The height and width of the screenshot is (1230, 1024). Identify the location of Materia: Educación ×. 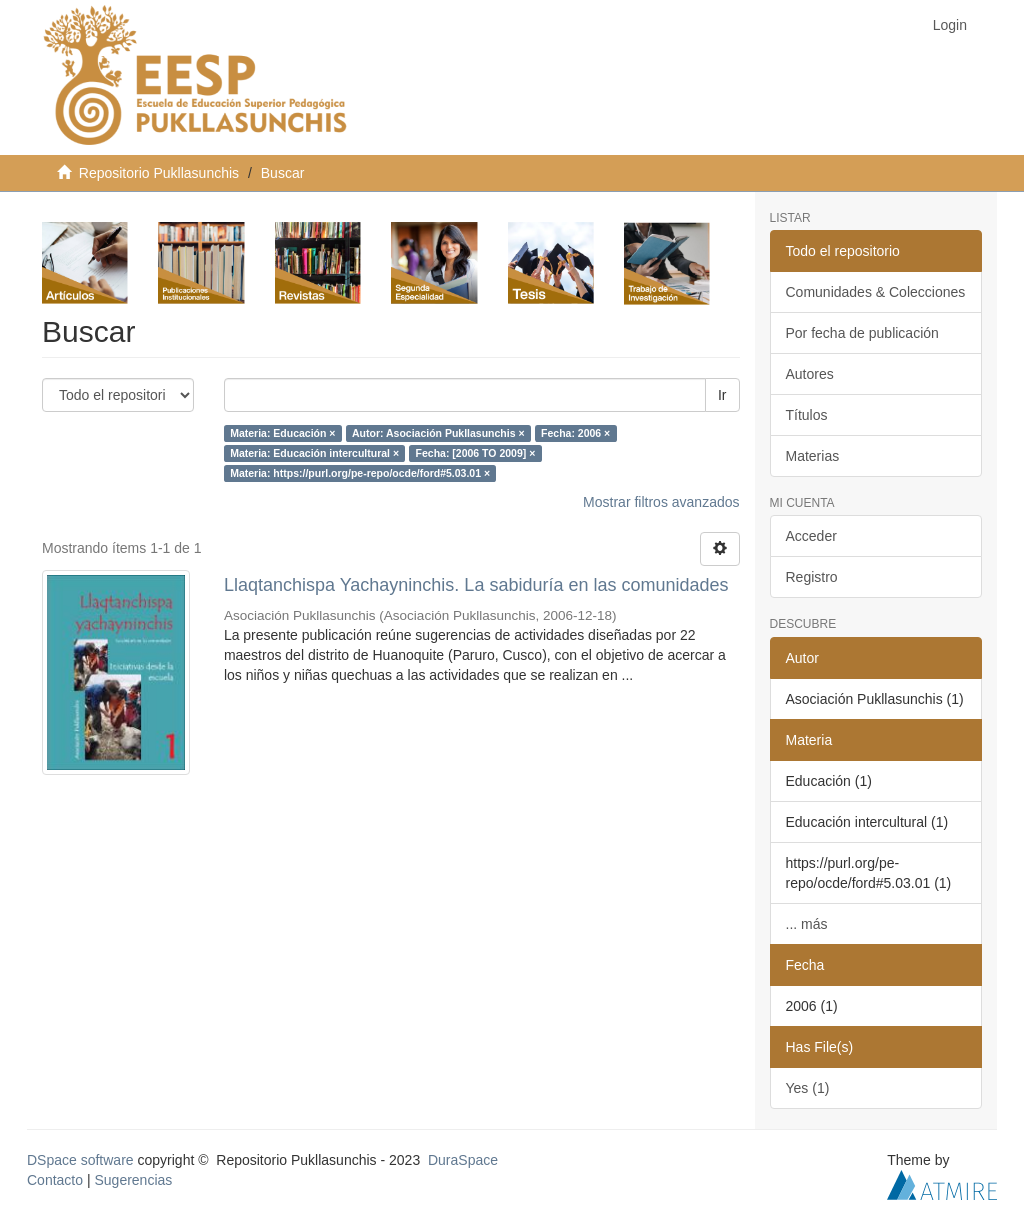
(282, 433).